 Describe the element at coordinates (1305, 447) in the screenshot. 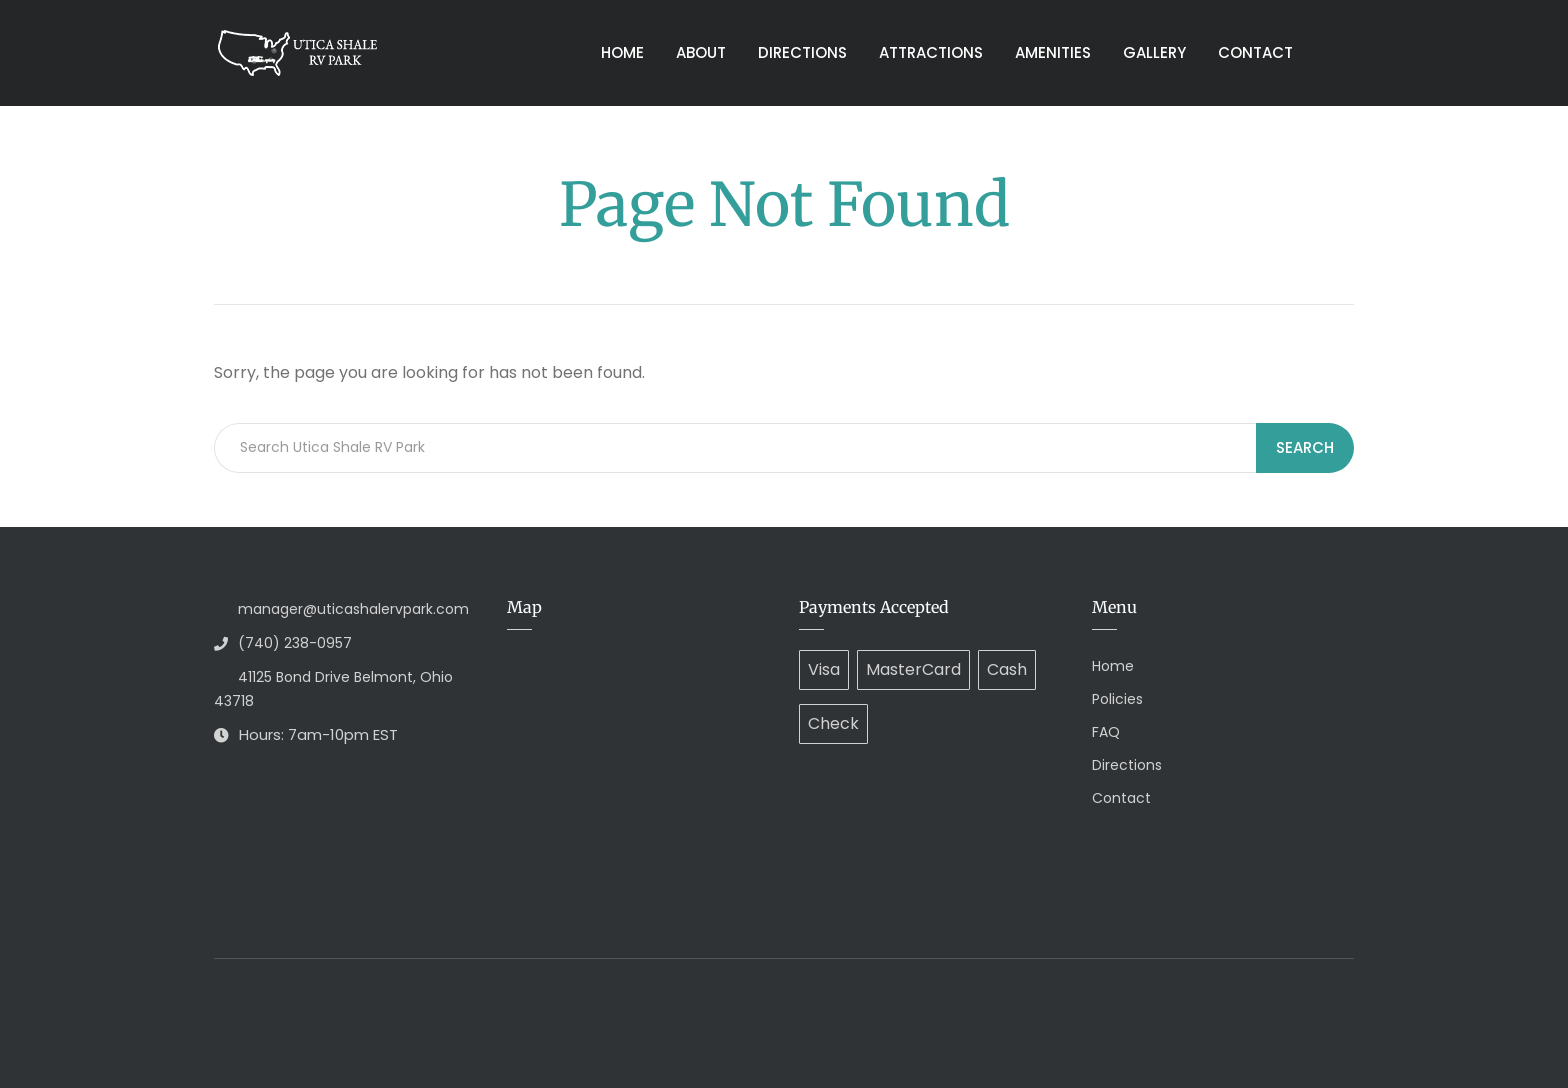

I see `Search` at that location.